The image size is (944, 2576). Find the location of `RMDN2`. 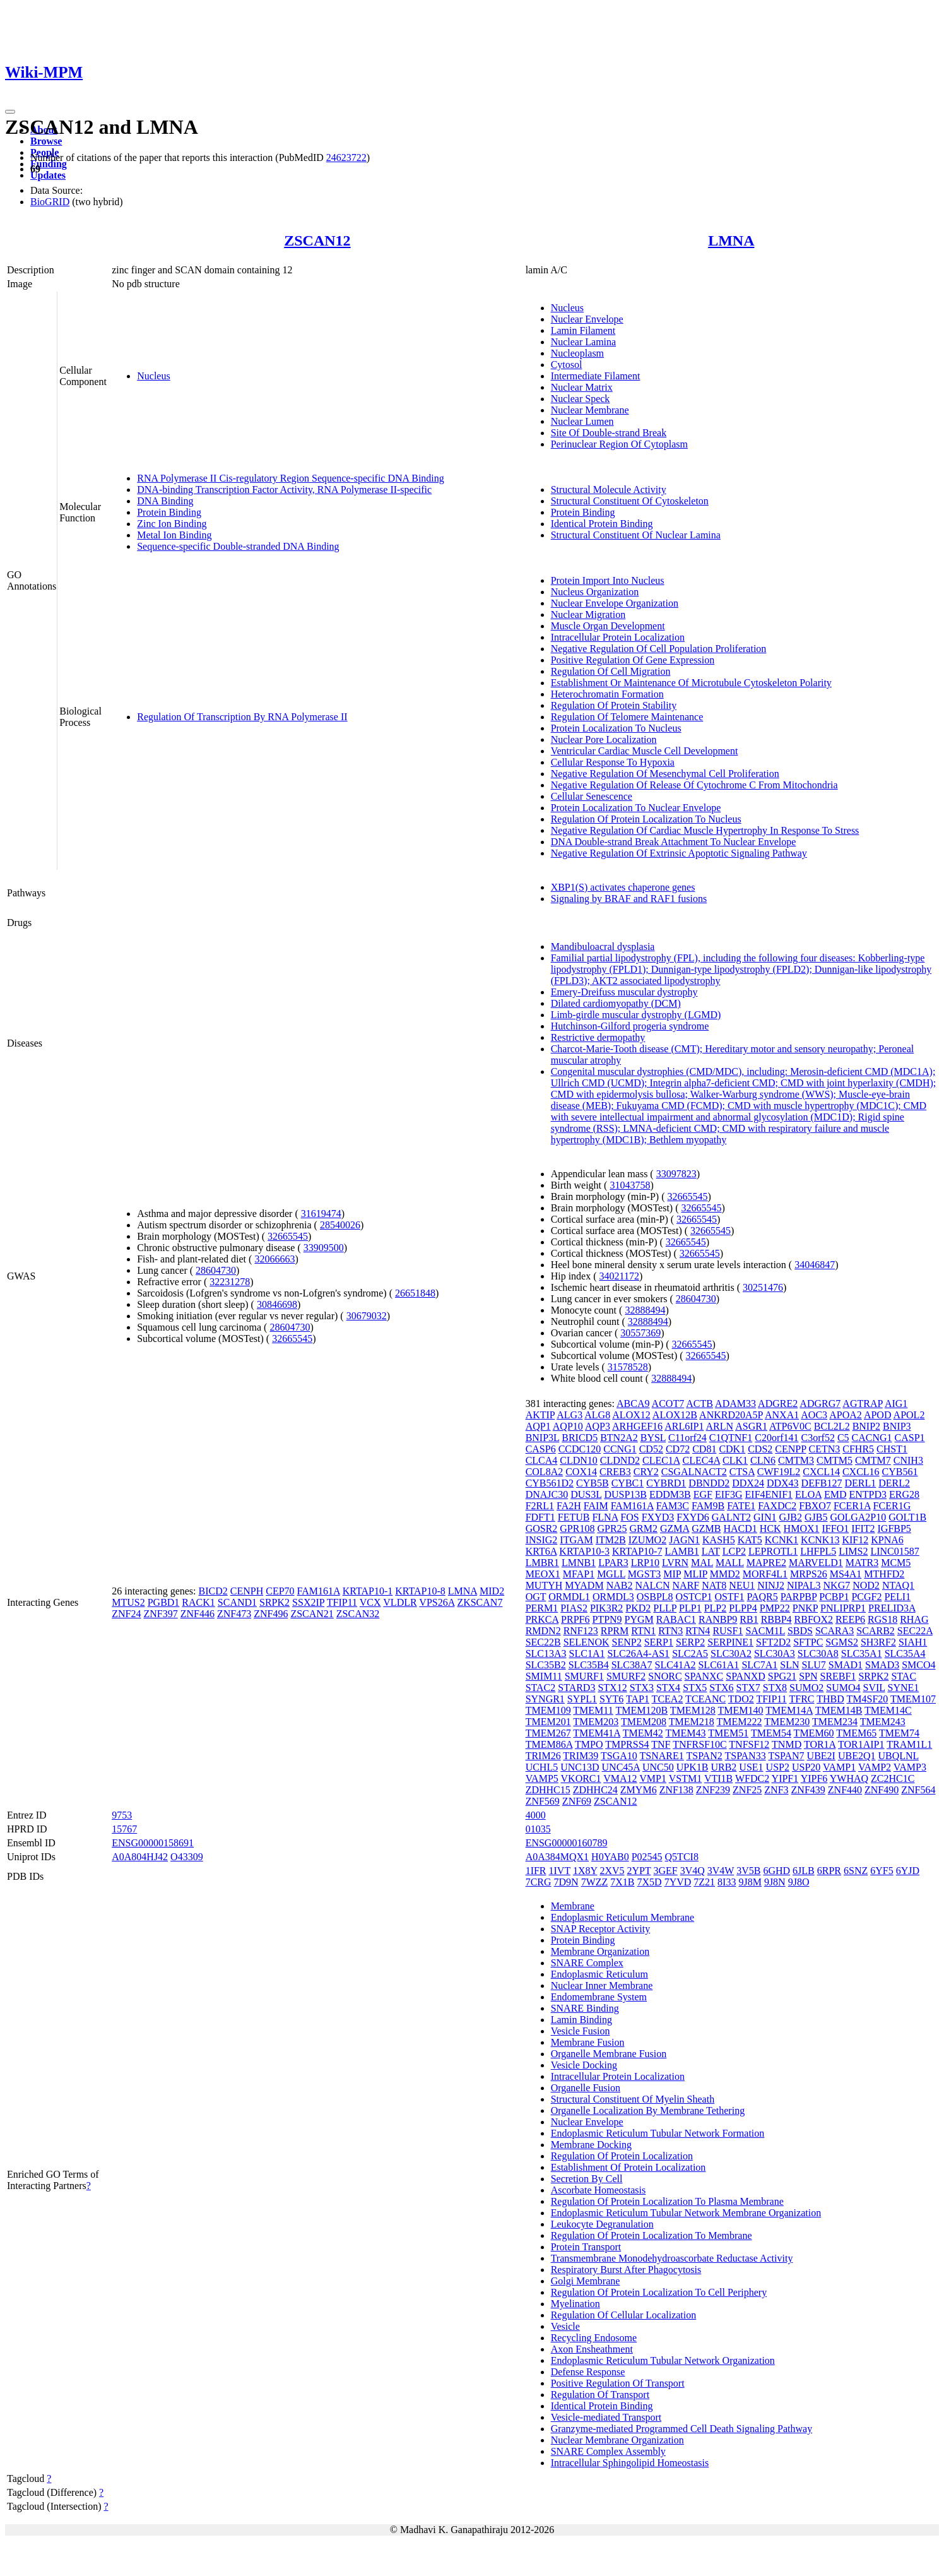

RMDN2 is located at coordinates (543, 1630).